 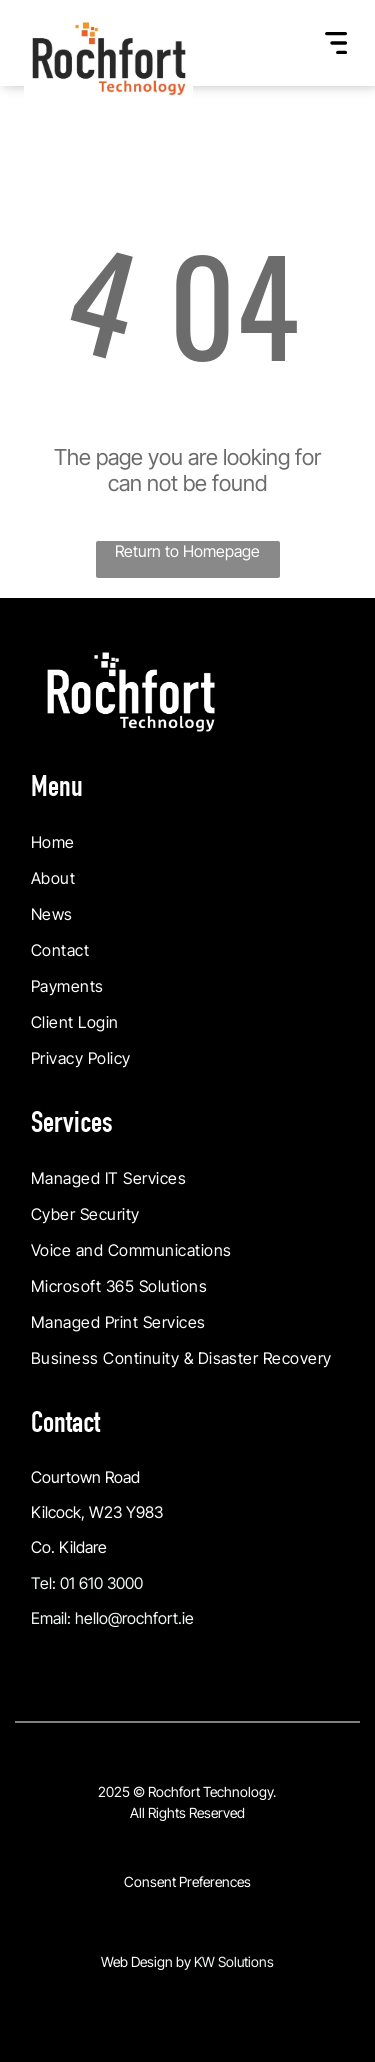 I want to click on KW Solutions, so click(x=234, y=1961).